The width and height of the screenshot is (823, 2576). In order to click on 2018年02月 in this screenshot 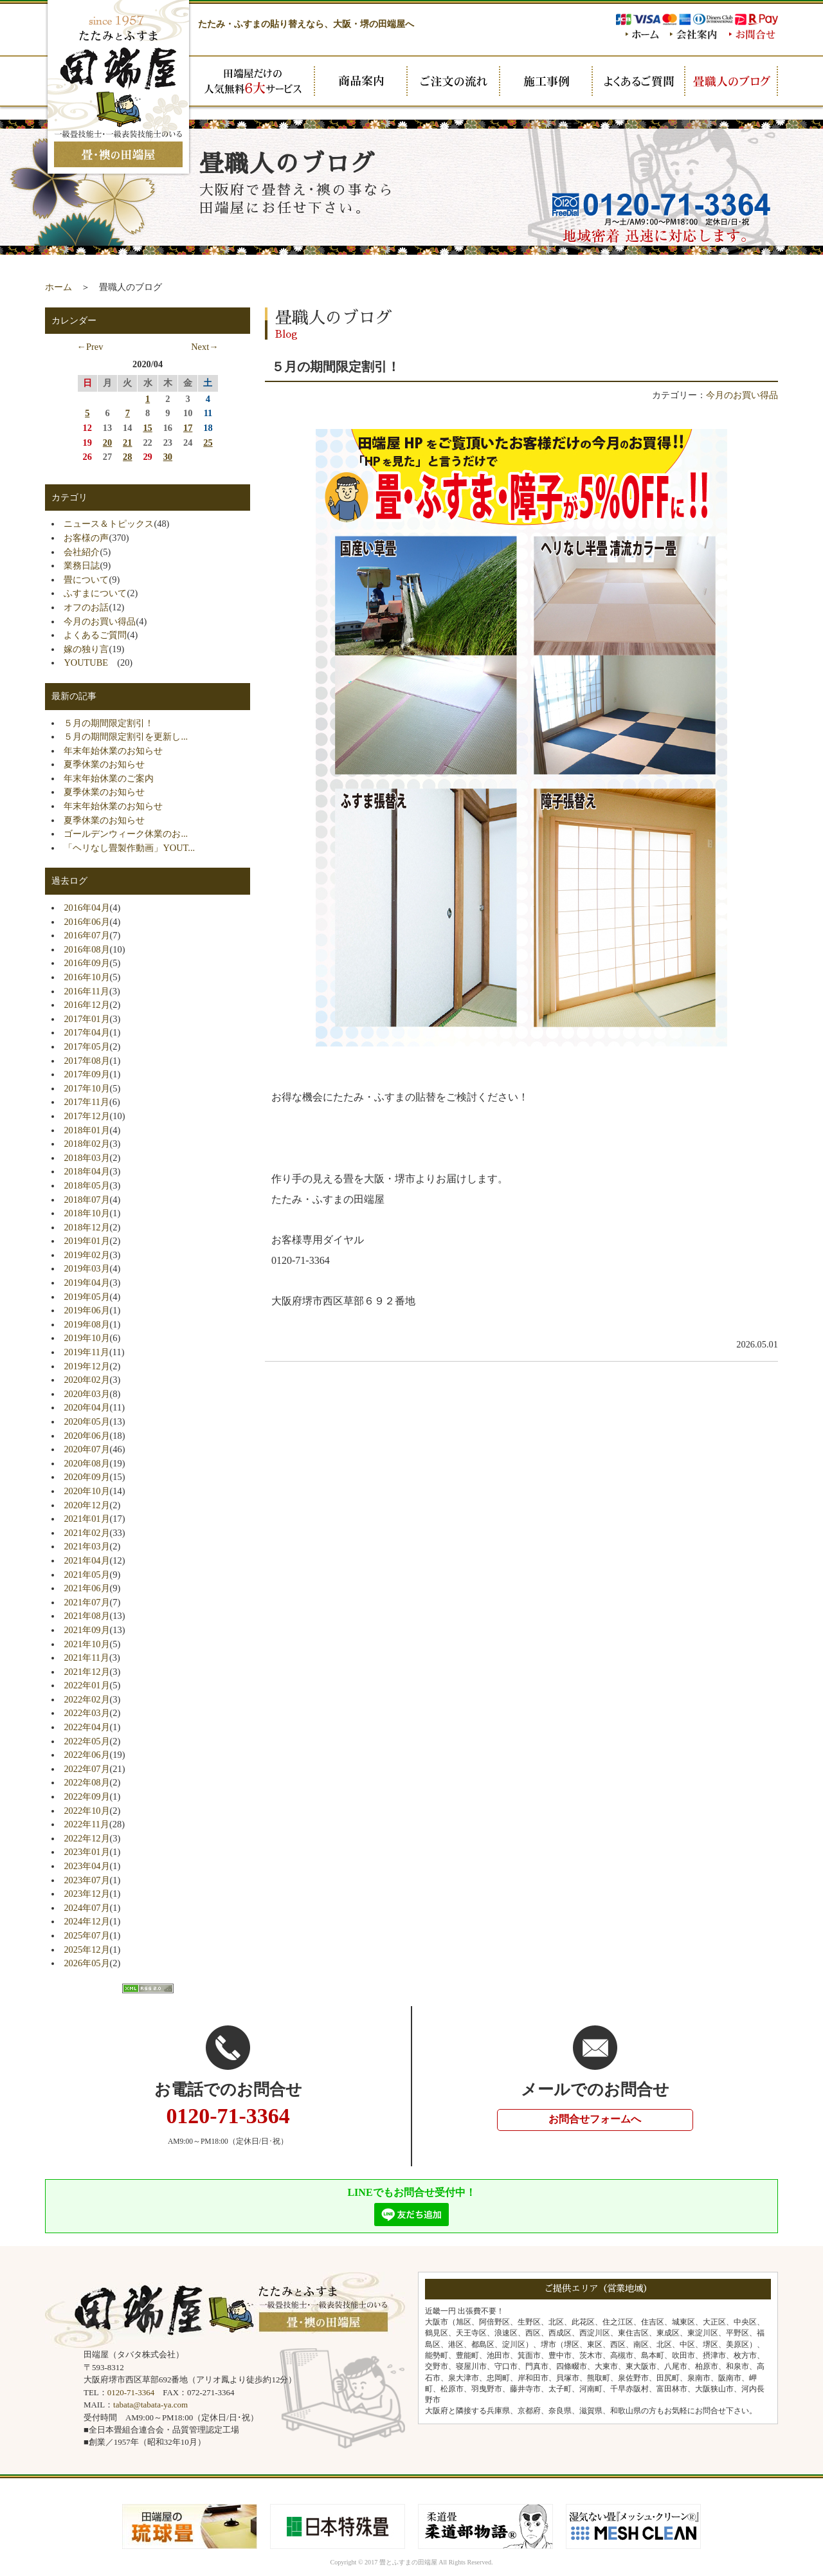, I will do `click(86, 1143)`.